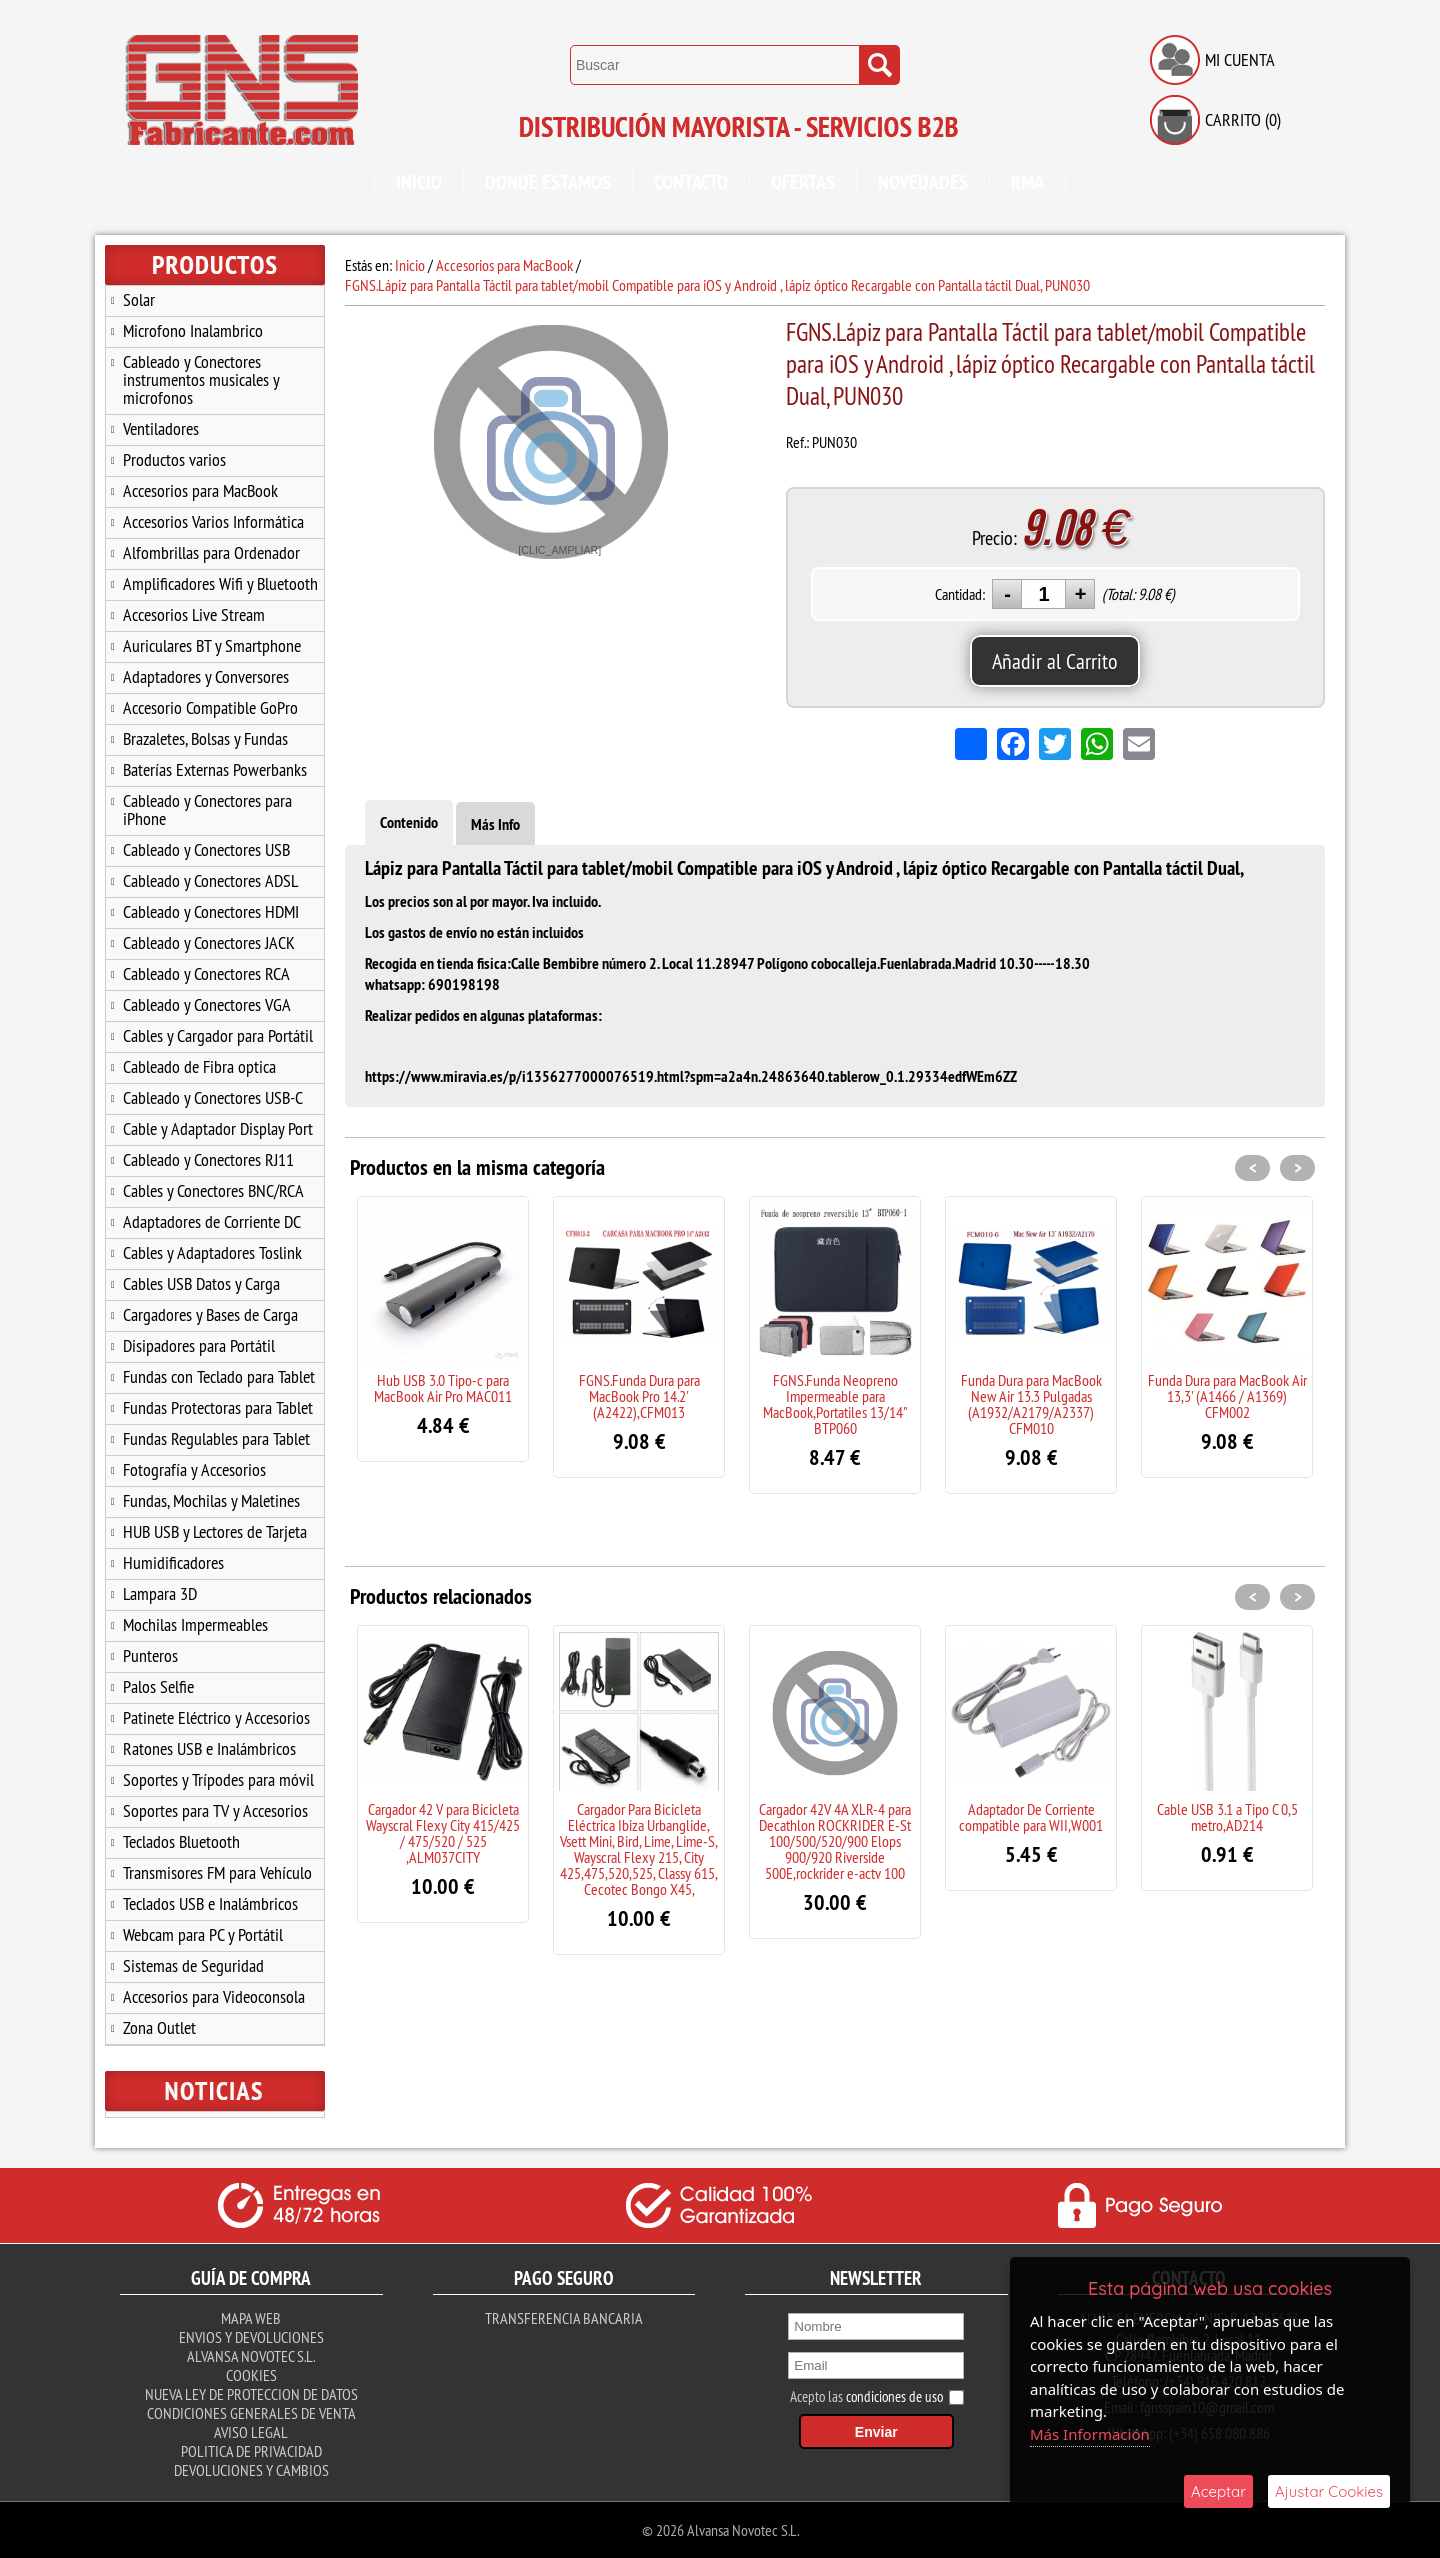 This screenshot has height=2558, width=1440. I want to click on Microfono Inalambrico, so click(193, 330).